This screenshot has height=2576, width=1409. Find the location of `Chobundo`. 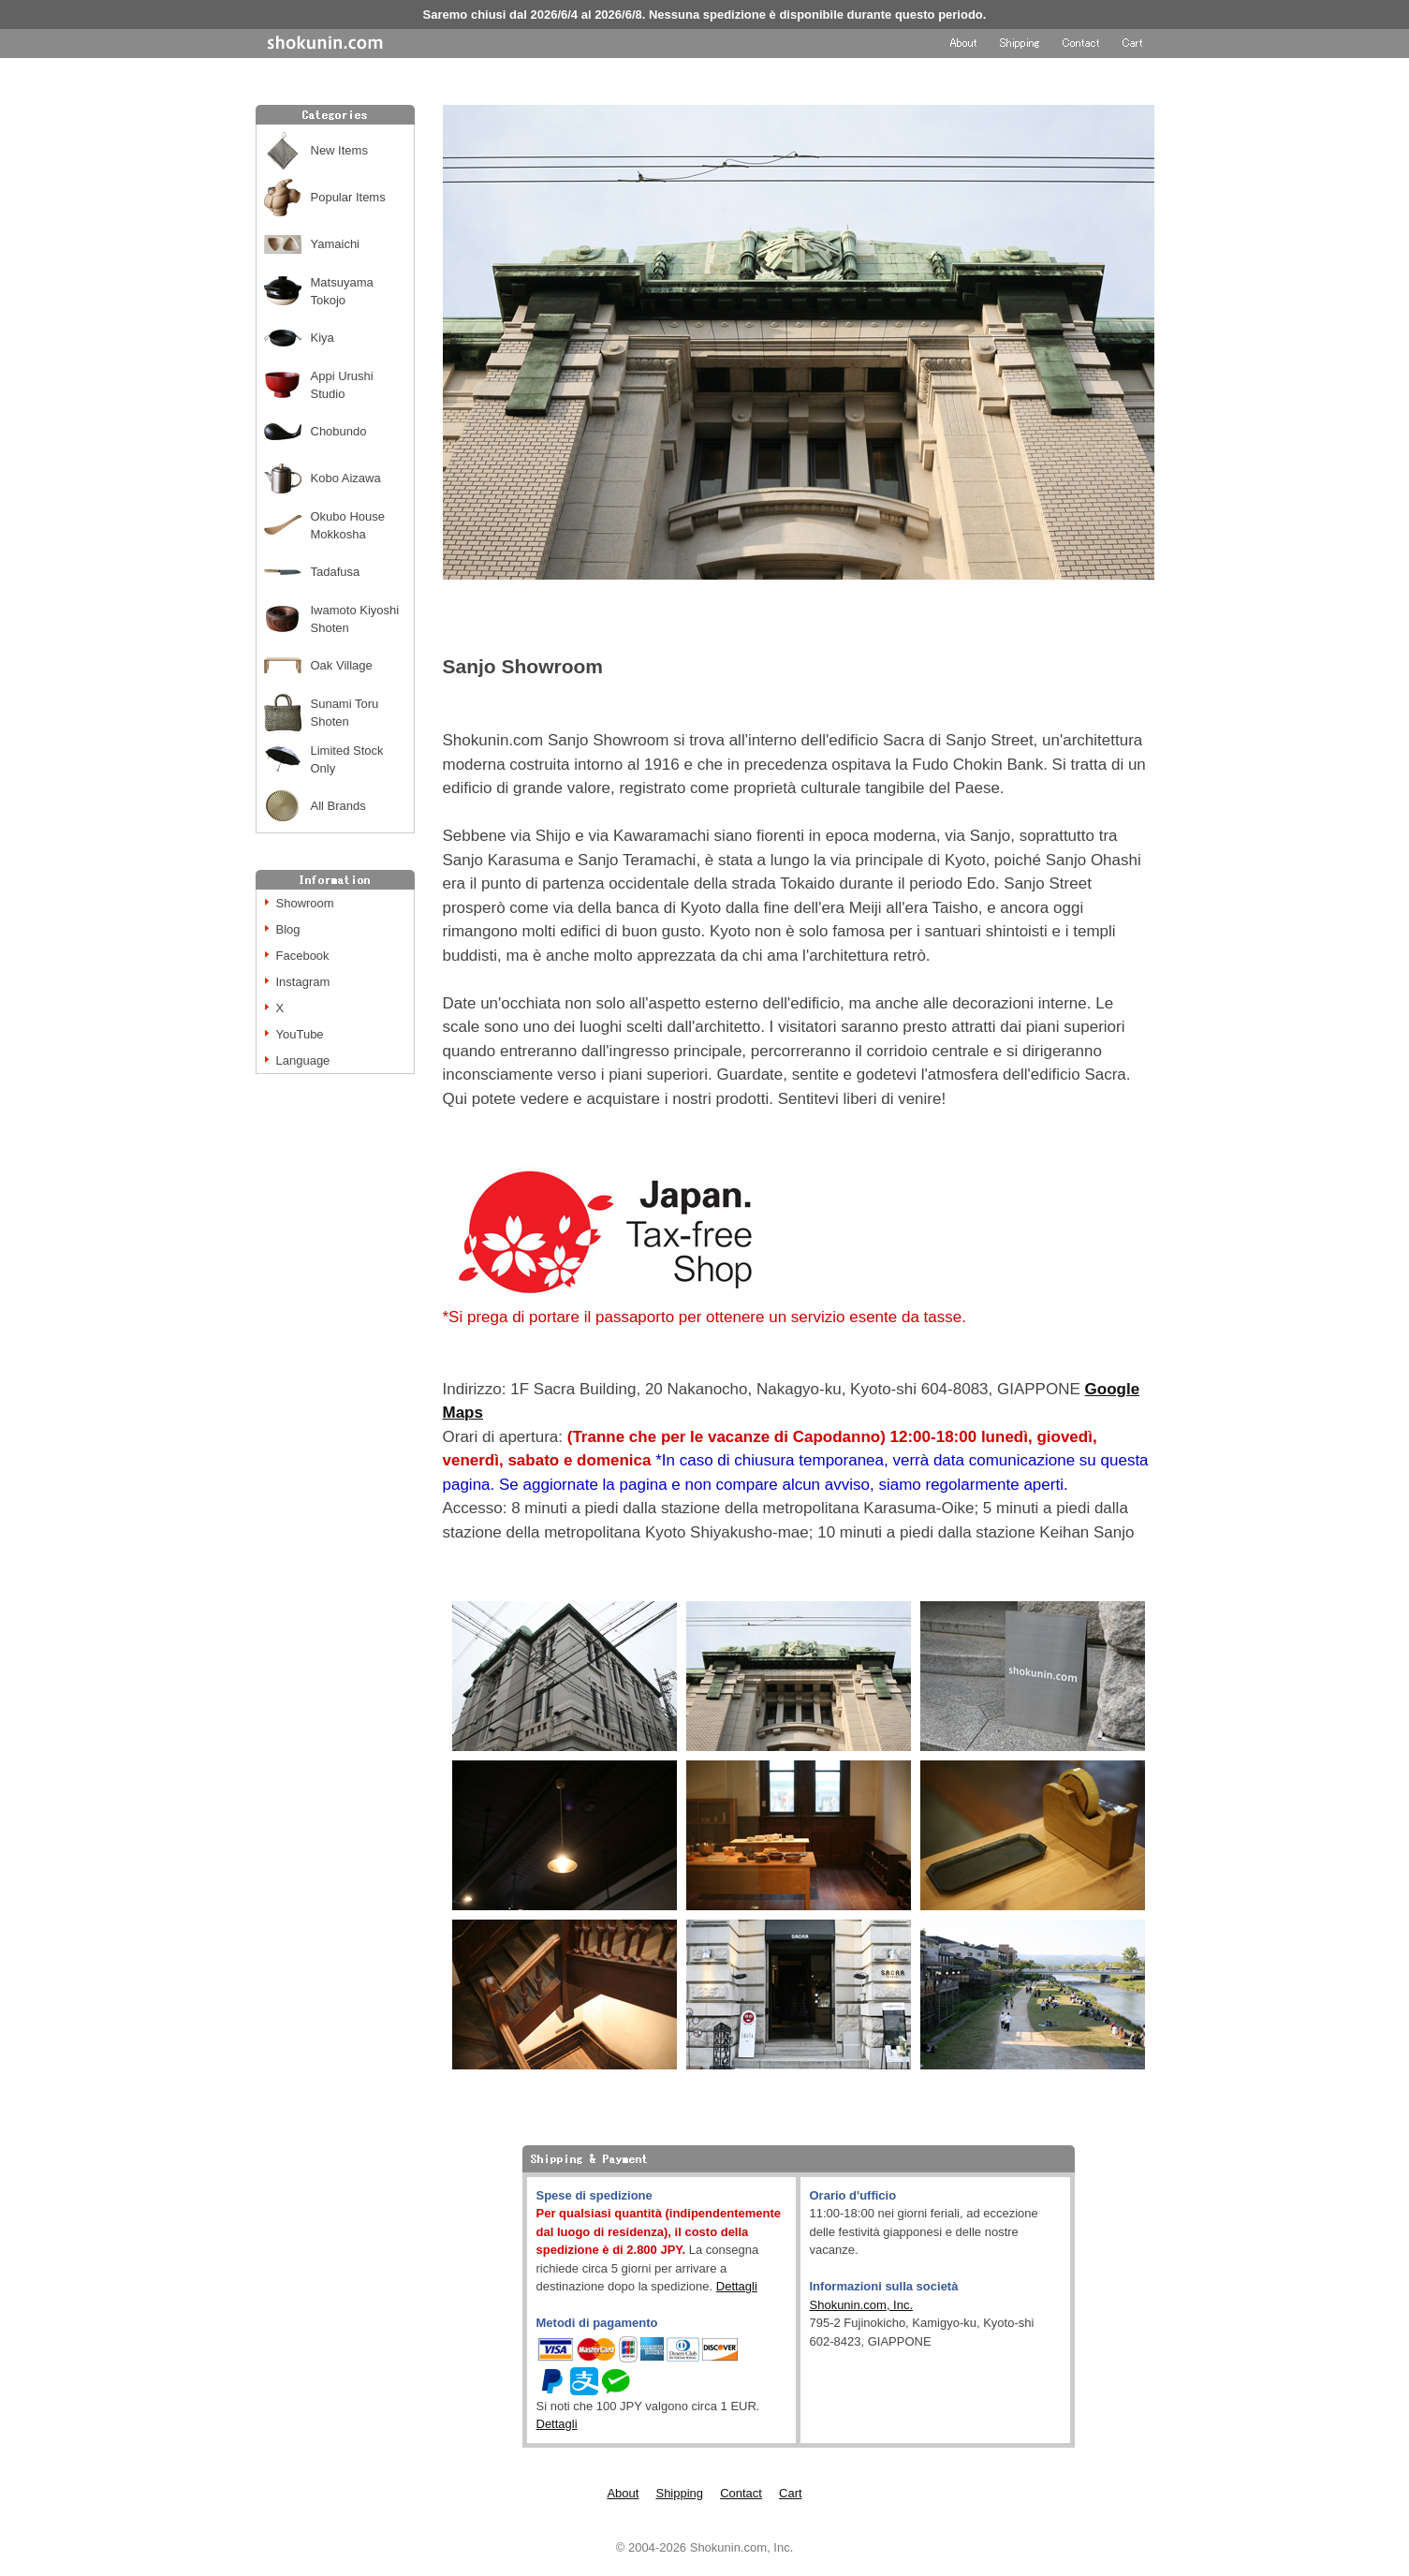

Chobundo is located at coordinates (339, 431).